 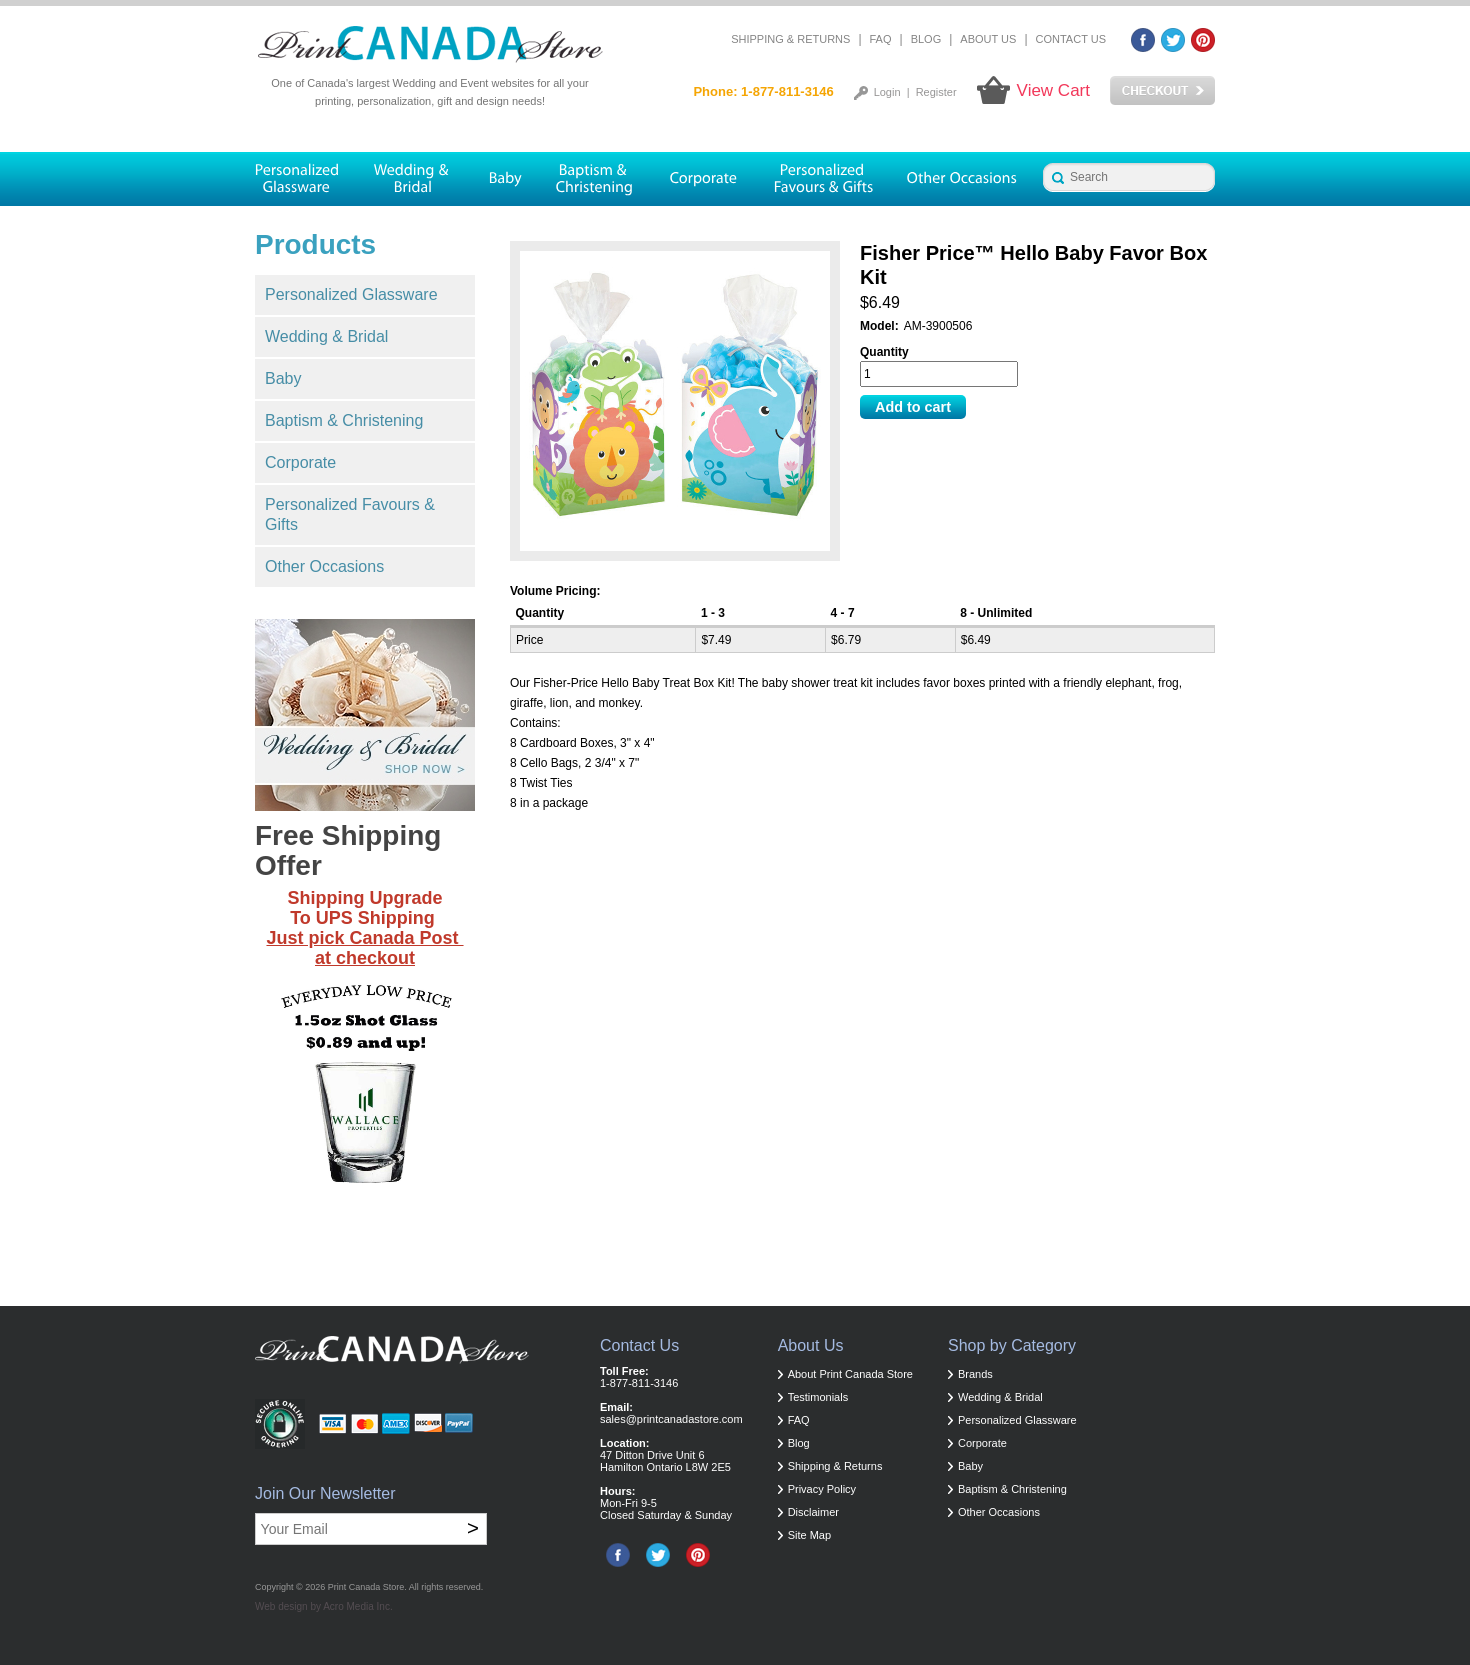 What do you see at coordinates (790, 39) in the screenshot?
I see `Shipping & Returns` at bounding box center [790, 39].